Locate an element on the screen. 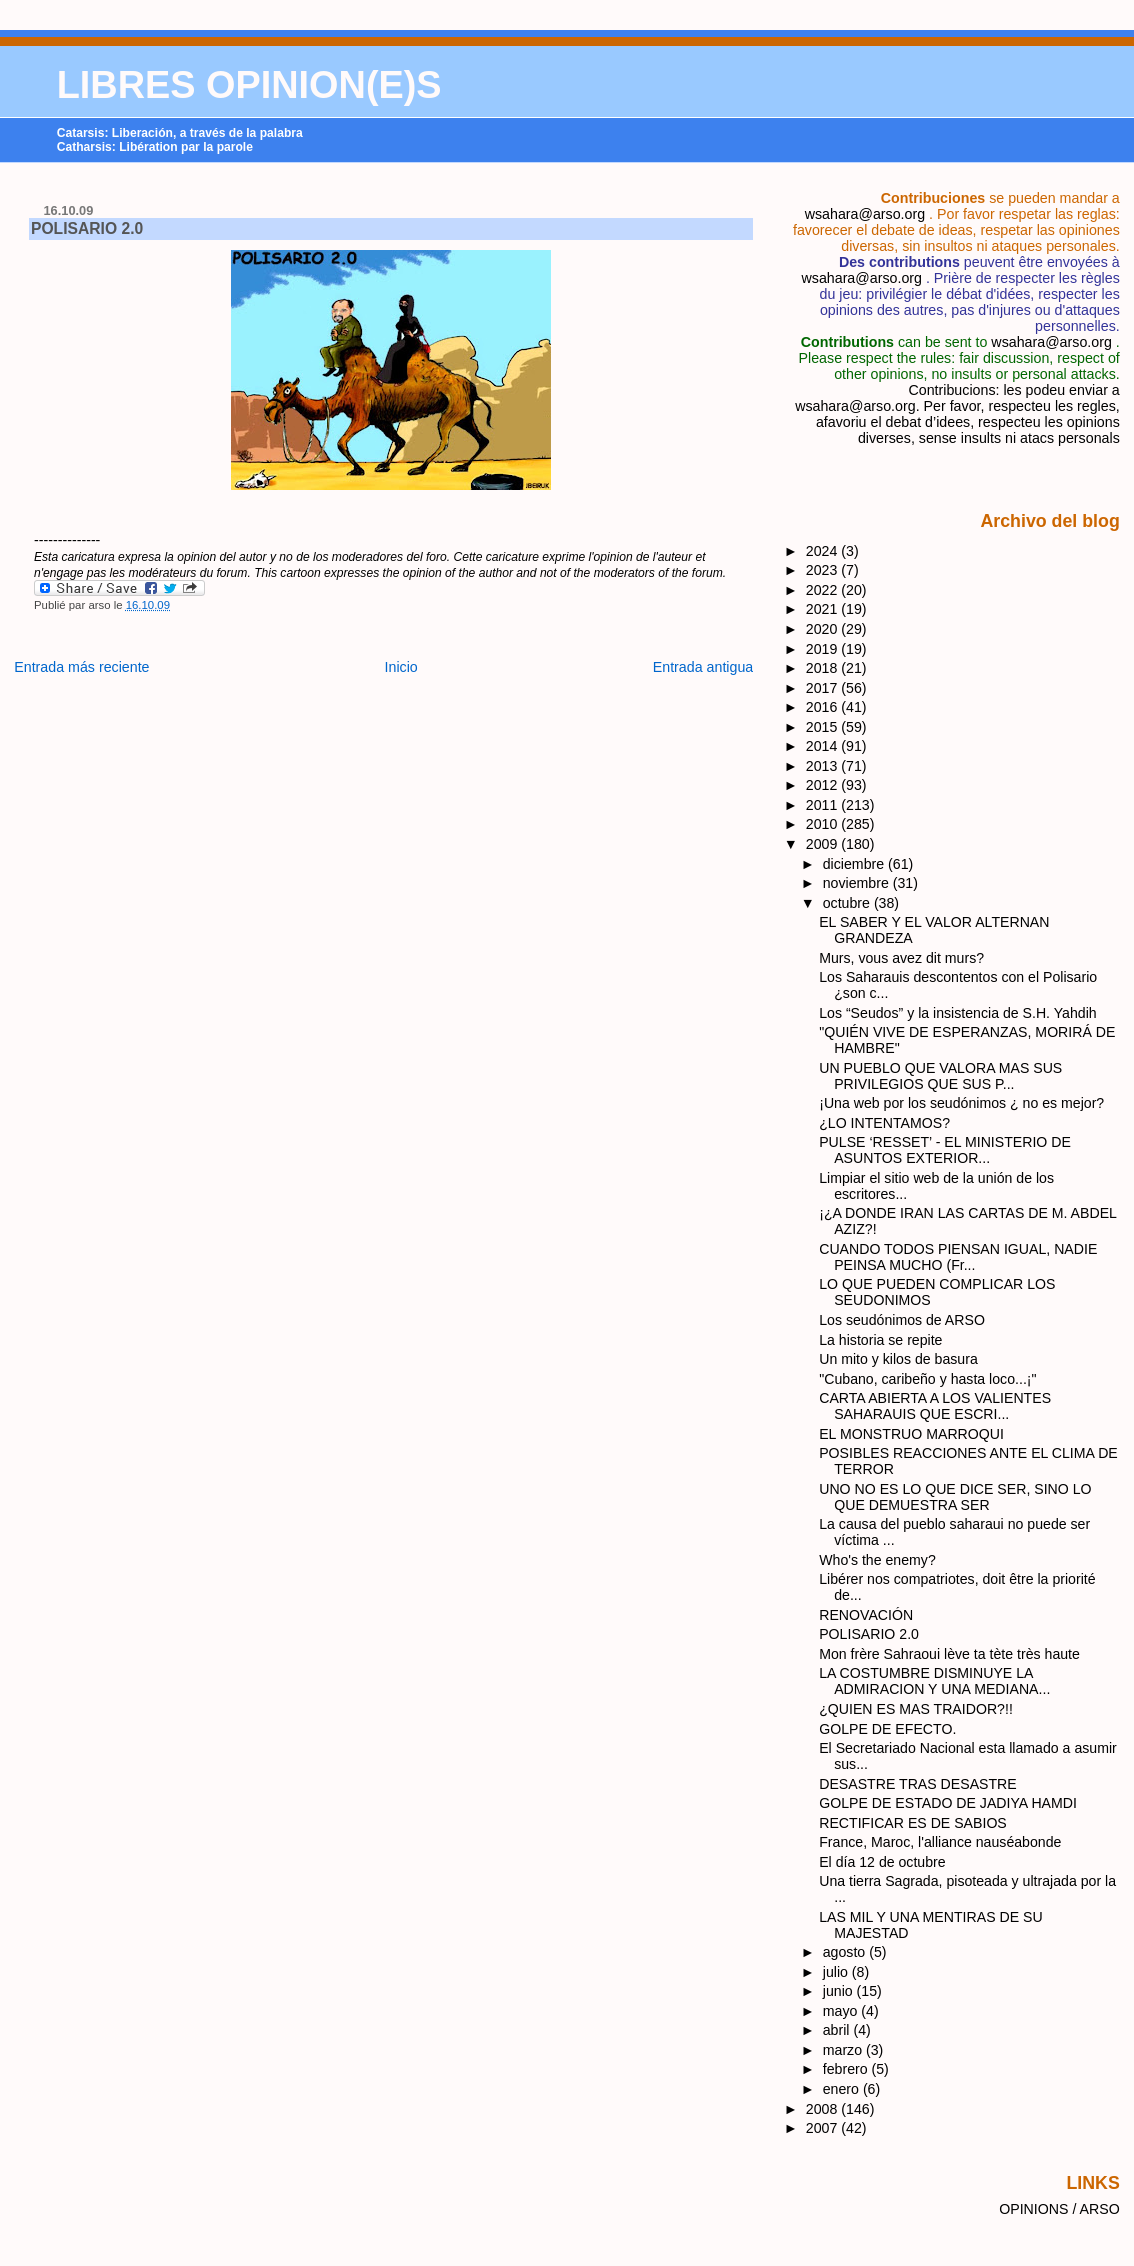  Entrada más reciente is located at coordinates (81, 667).